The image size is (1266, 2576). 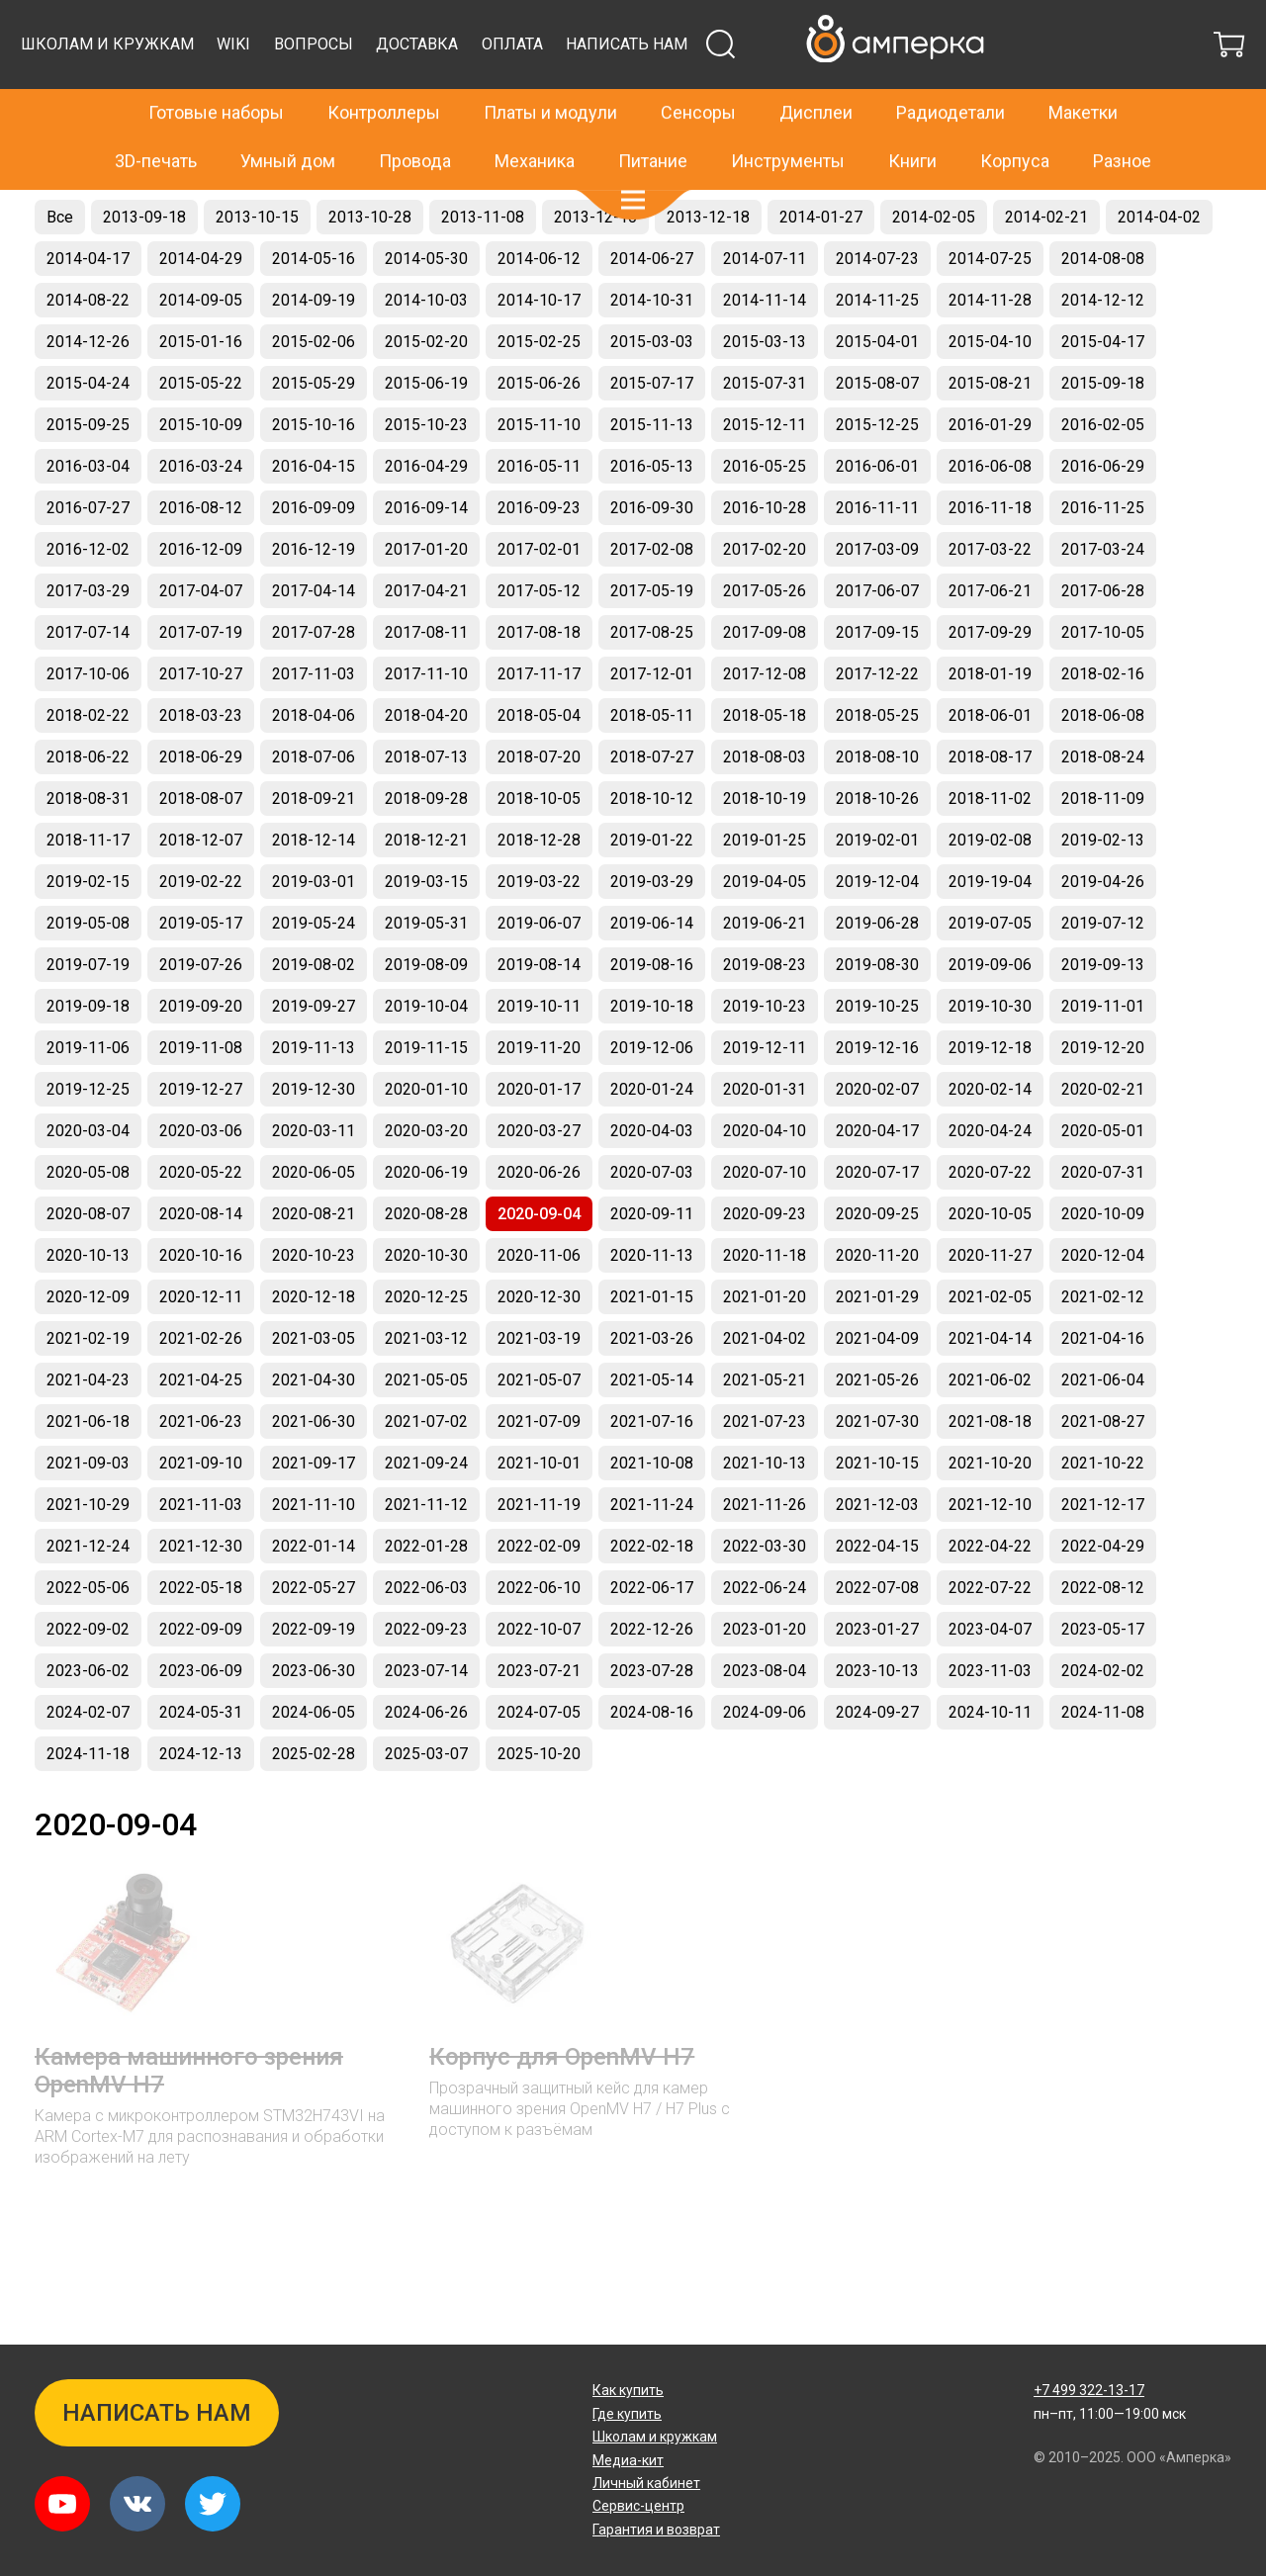 I want to click on 2022-04-29, so click(x=1102, y=1595).